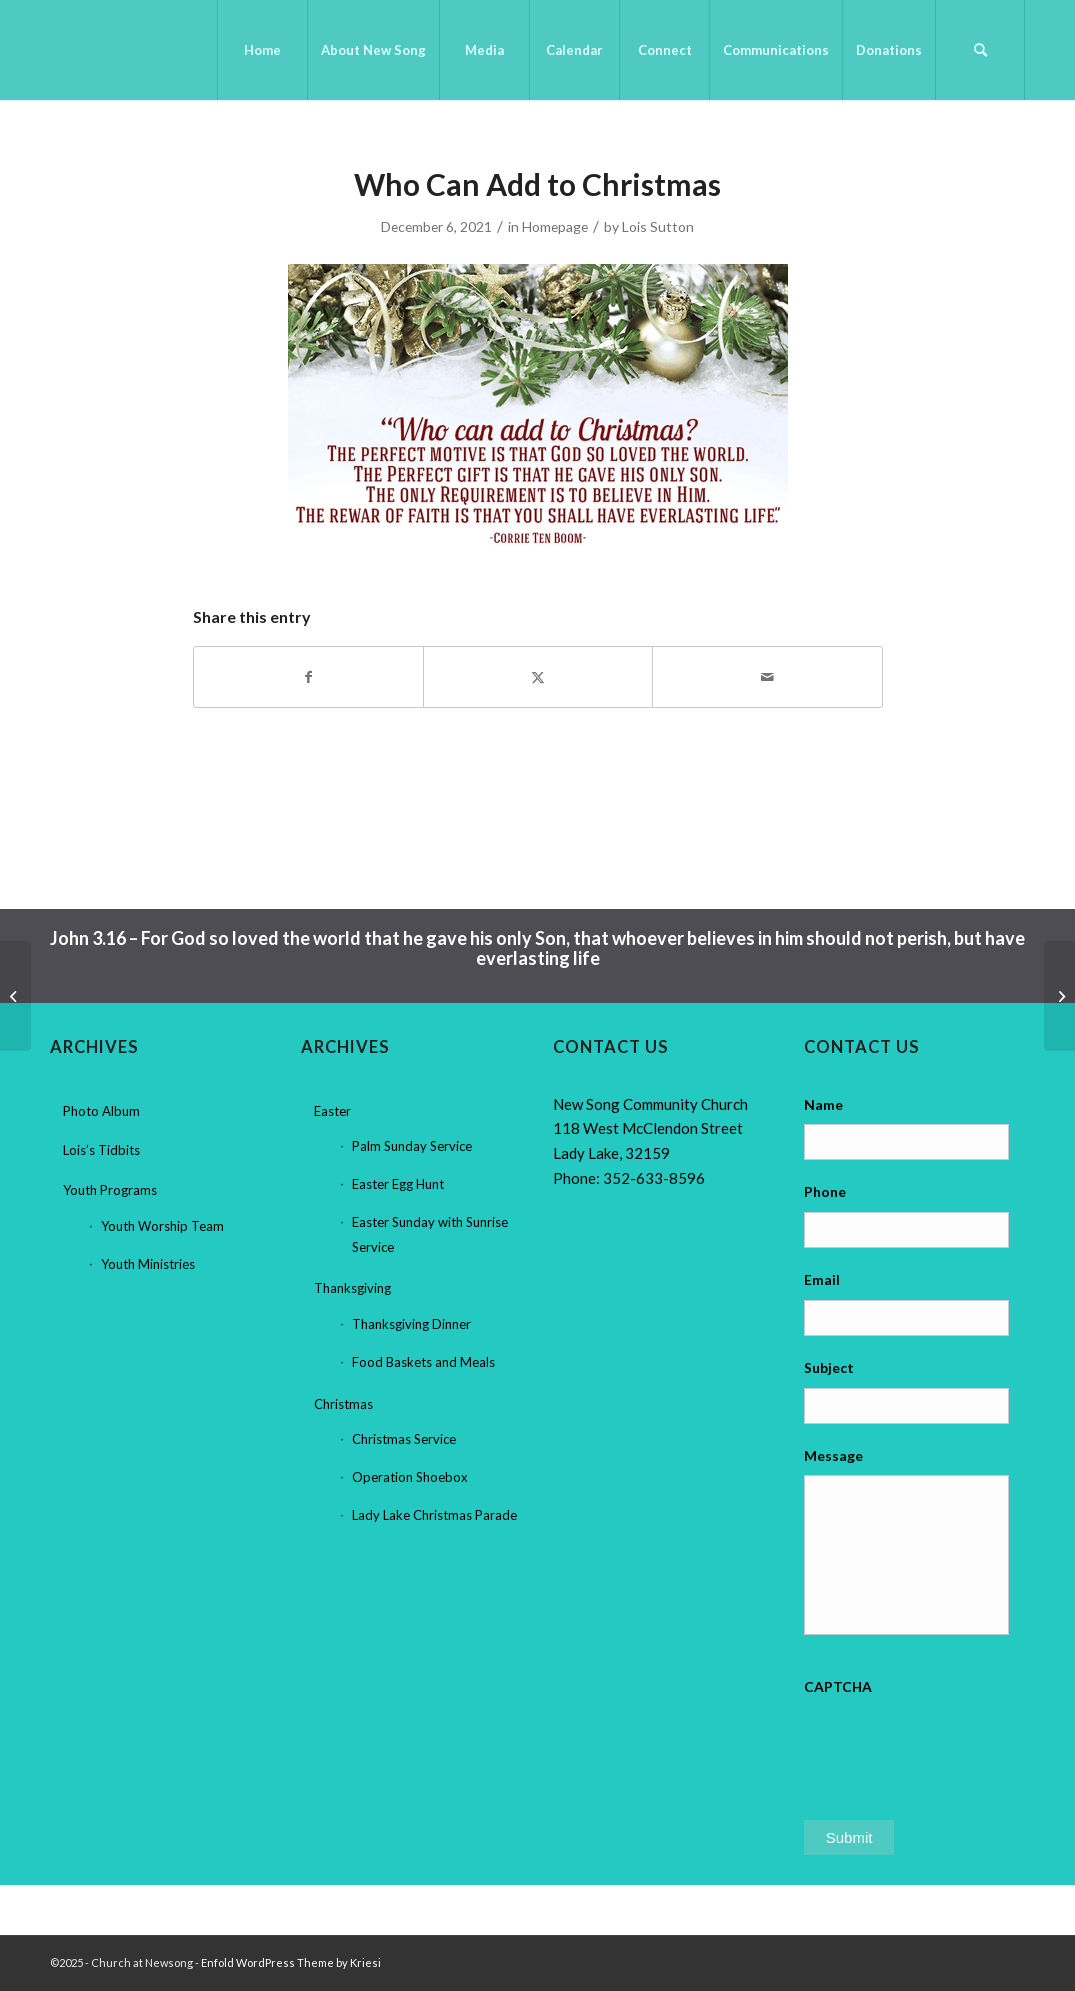  What do you see at coordinates (101, 1150) in the screenshot?
I see `Lois’s Tidbits` at bounding box center [101, 1150].